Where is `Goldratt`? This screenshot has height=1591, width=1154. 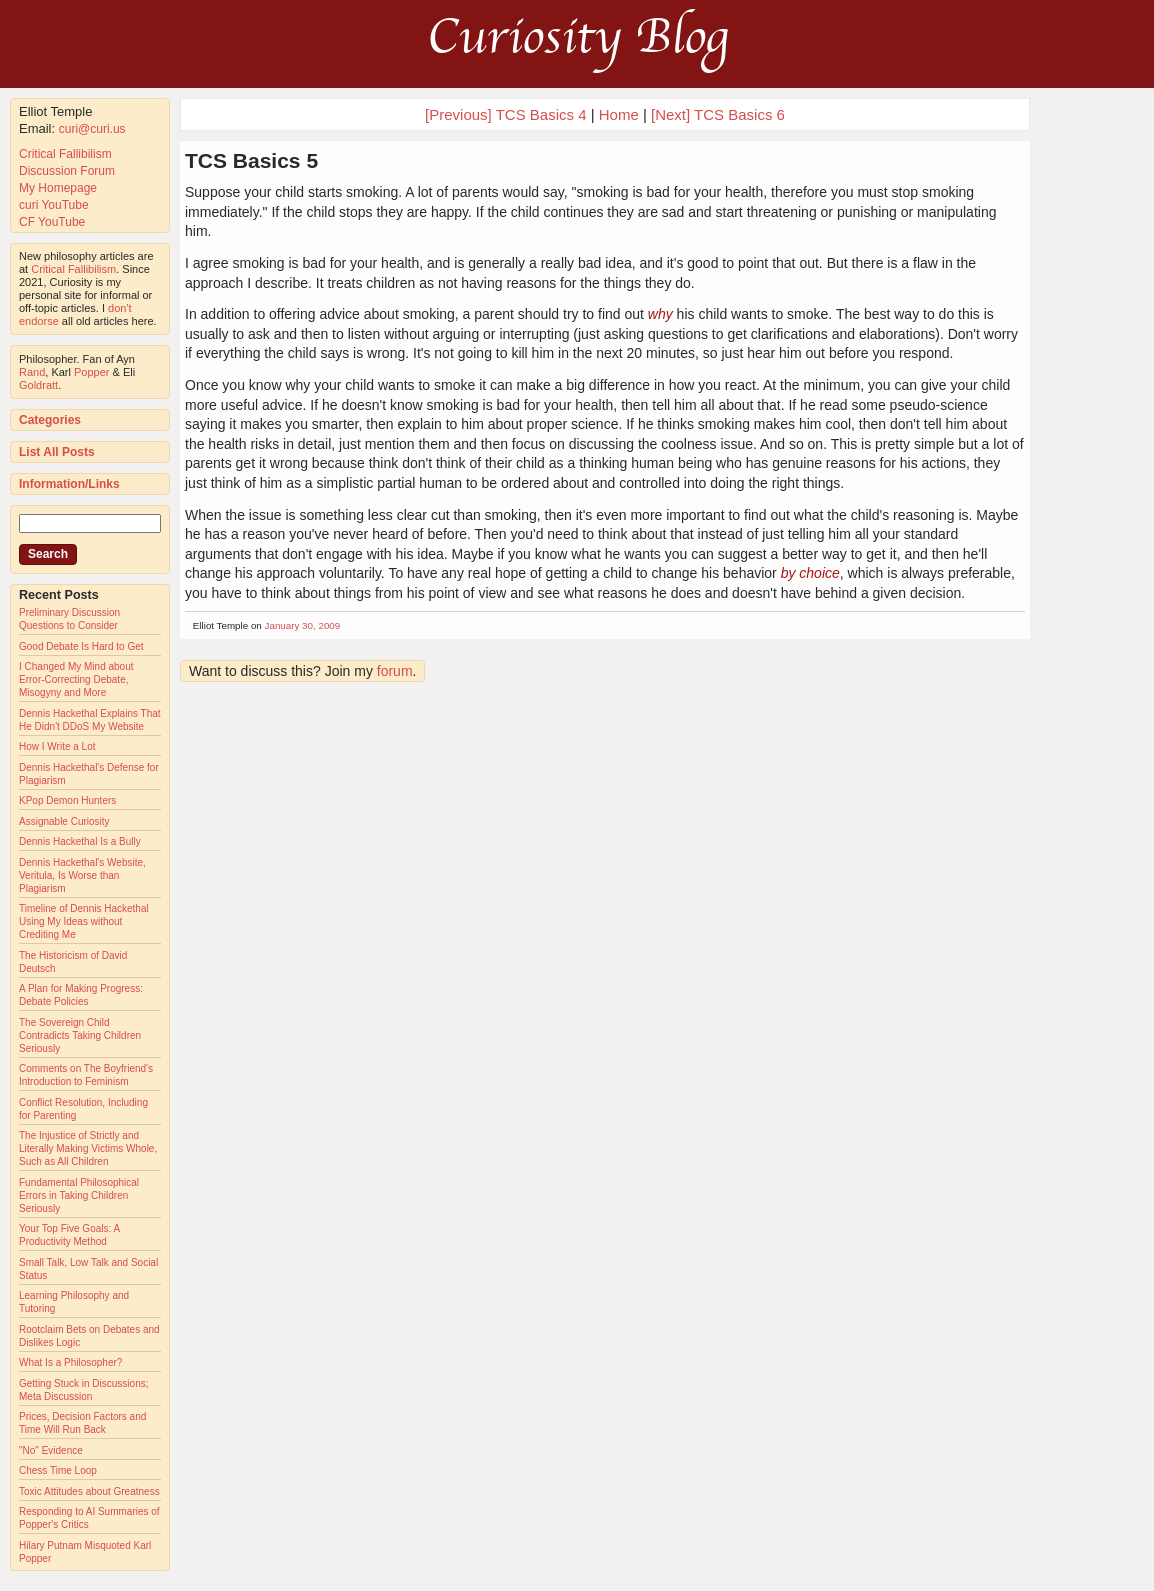 Goldratt is located at coordinates (38, 385).